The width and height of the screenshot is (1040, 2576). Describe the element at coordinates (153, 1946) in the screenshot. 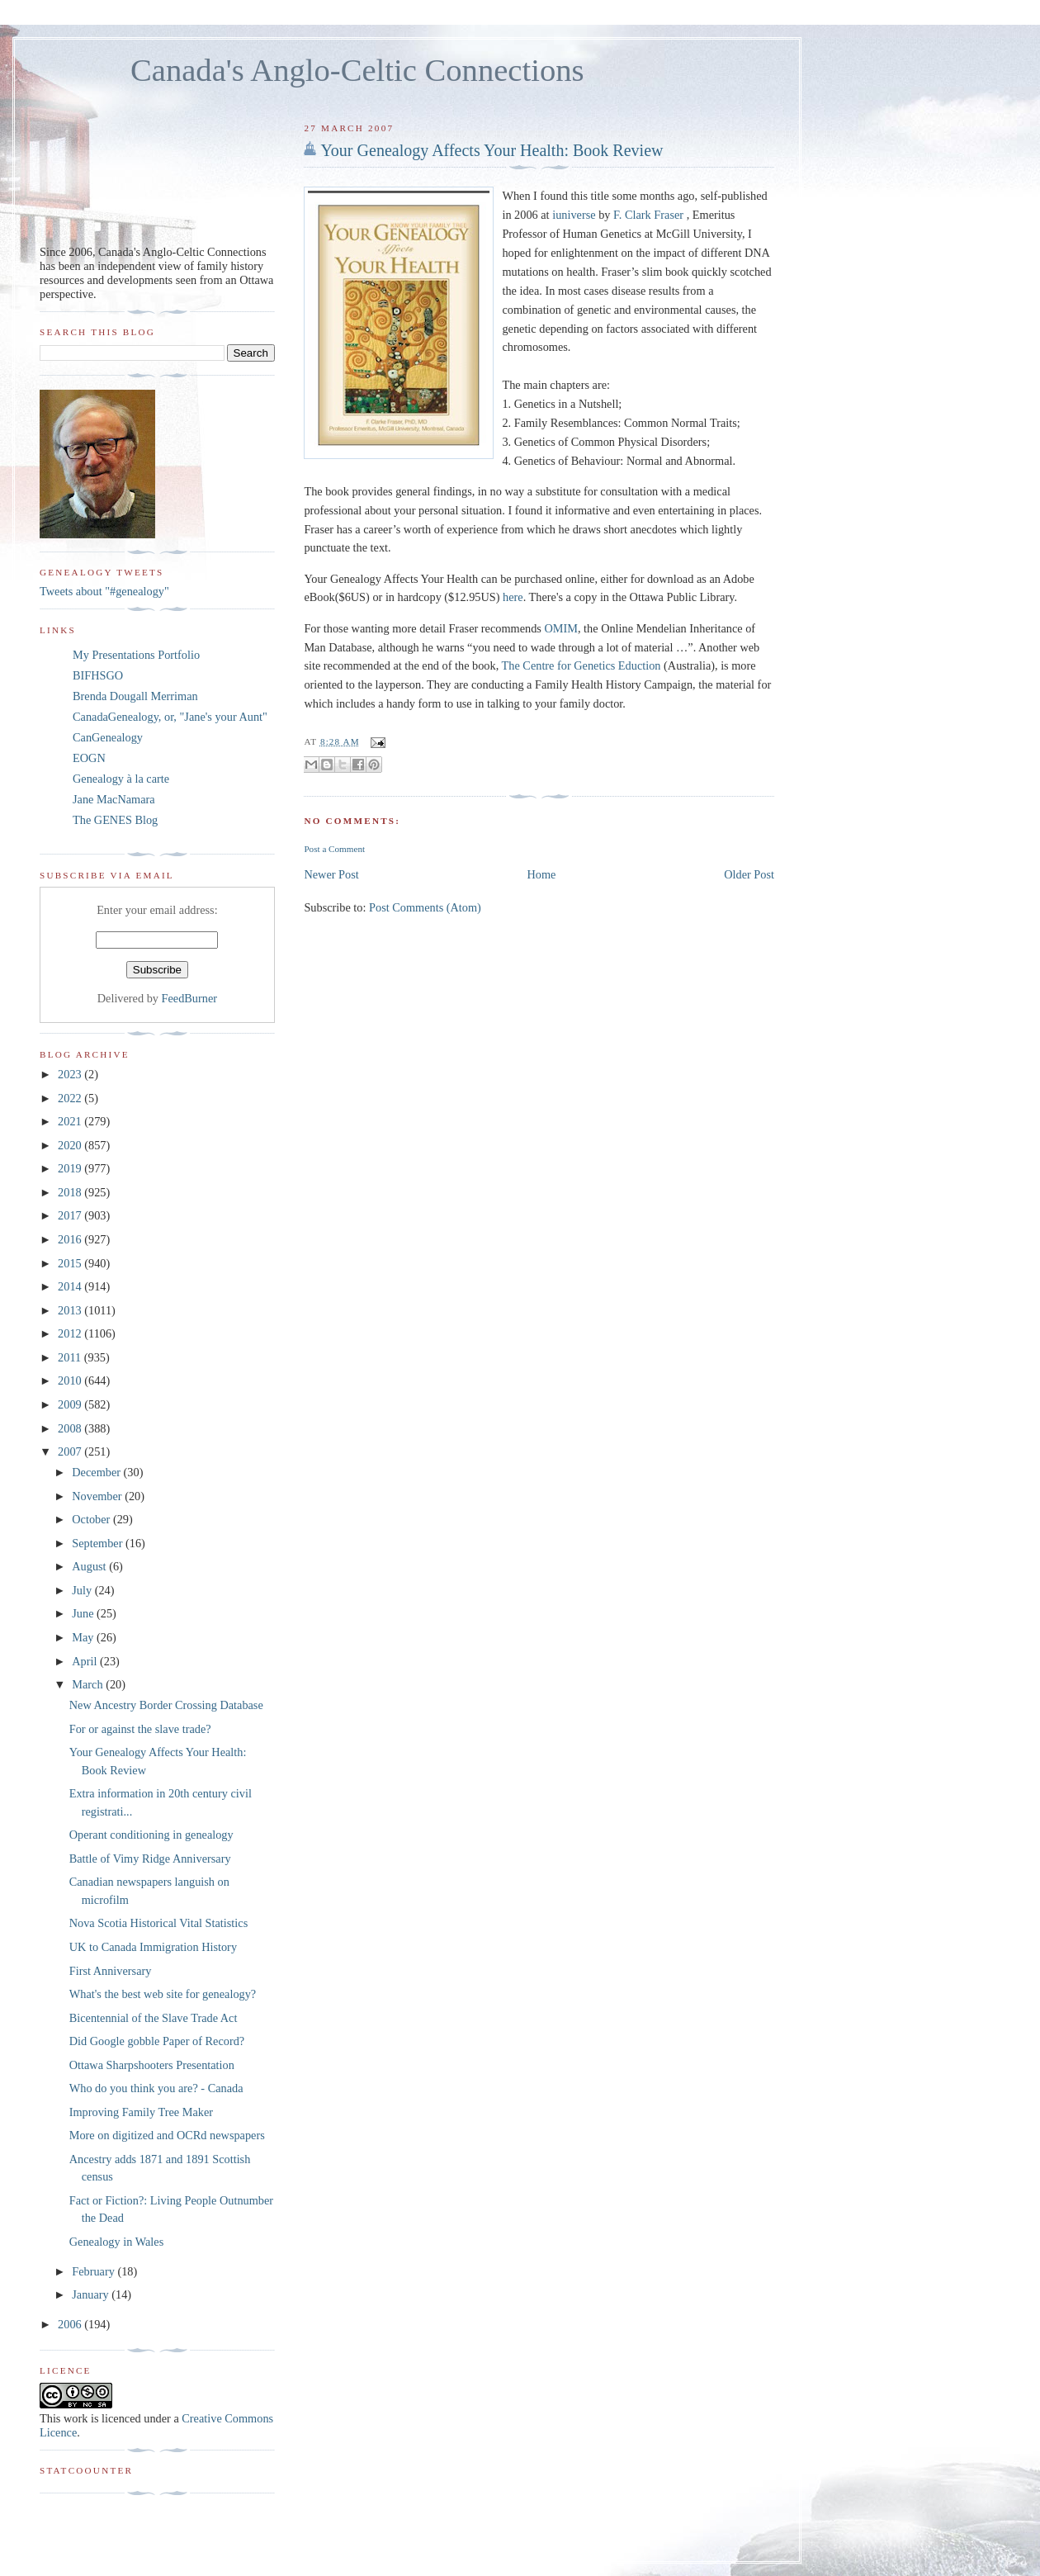

I see `UK to Canada Immigration History` at that location.